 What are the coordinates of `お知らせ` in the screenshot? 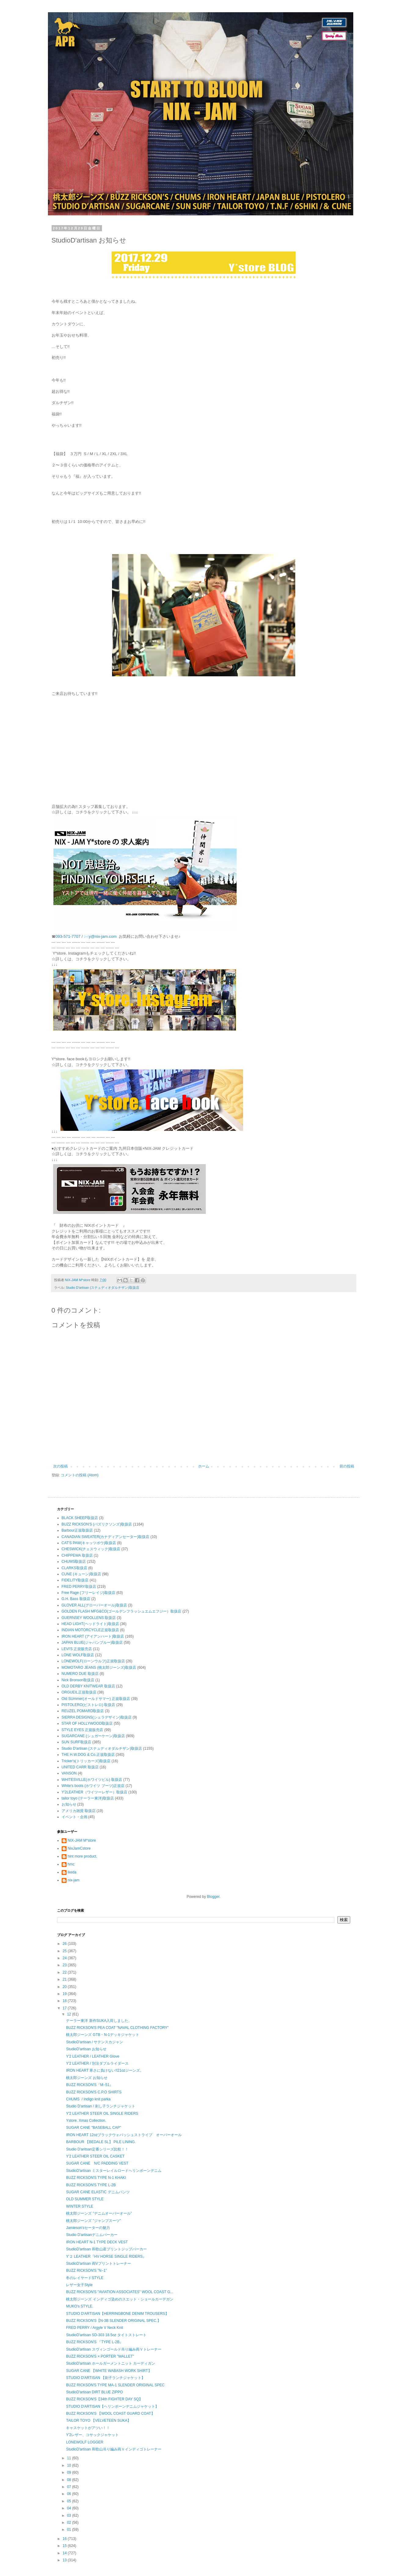 It's located at (69, 1804).